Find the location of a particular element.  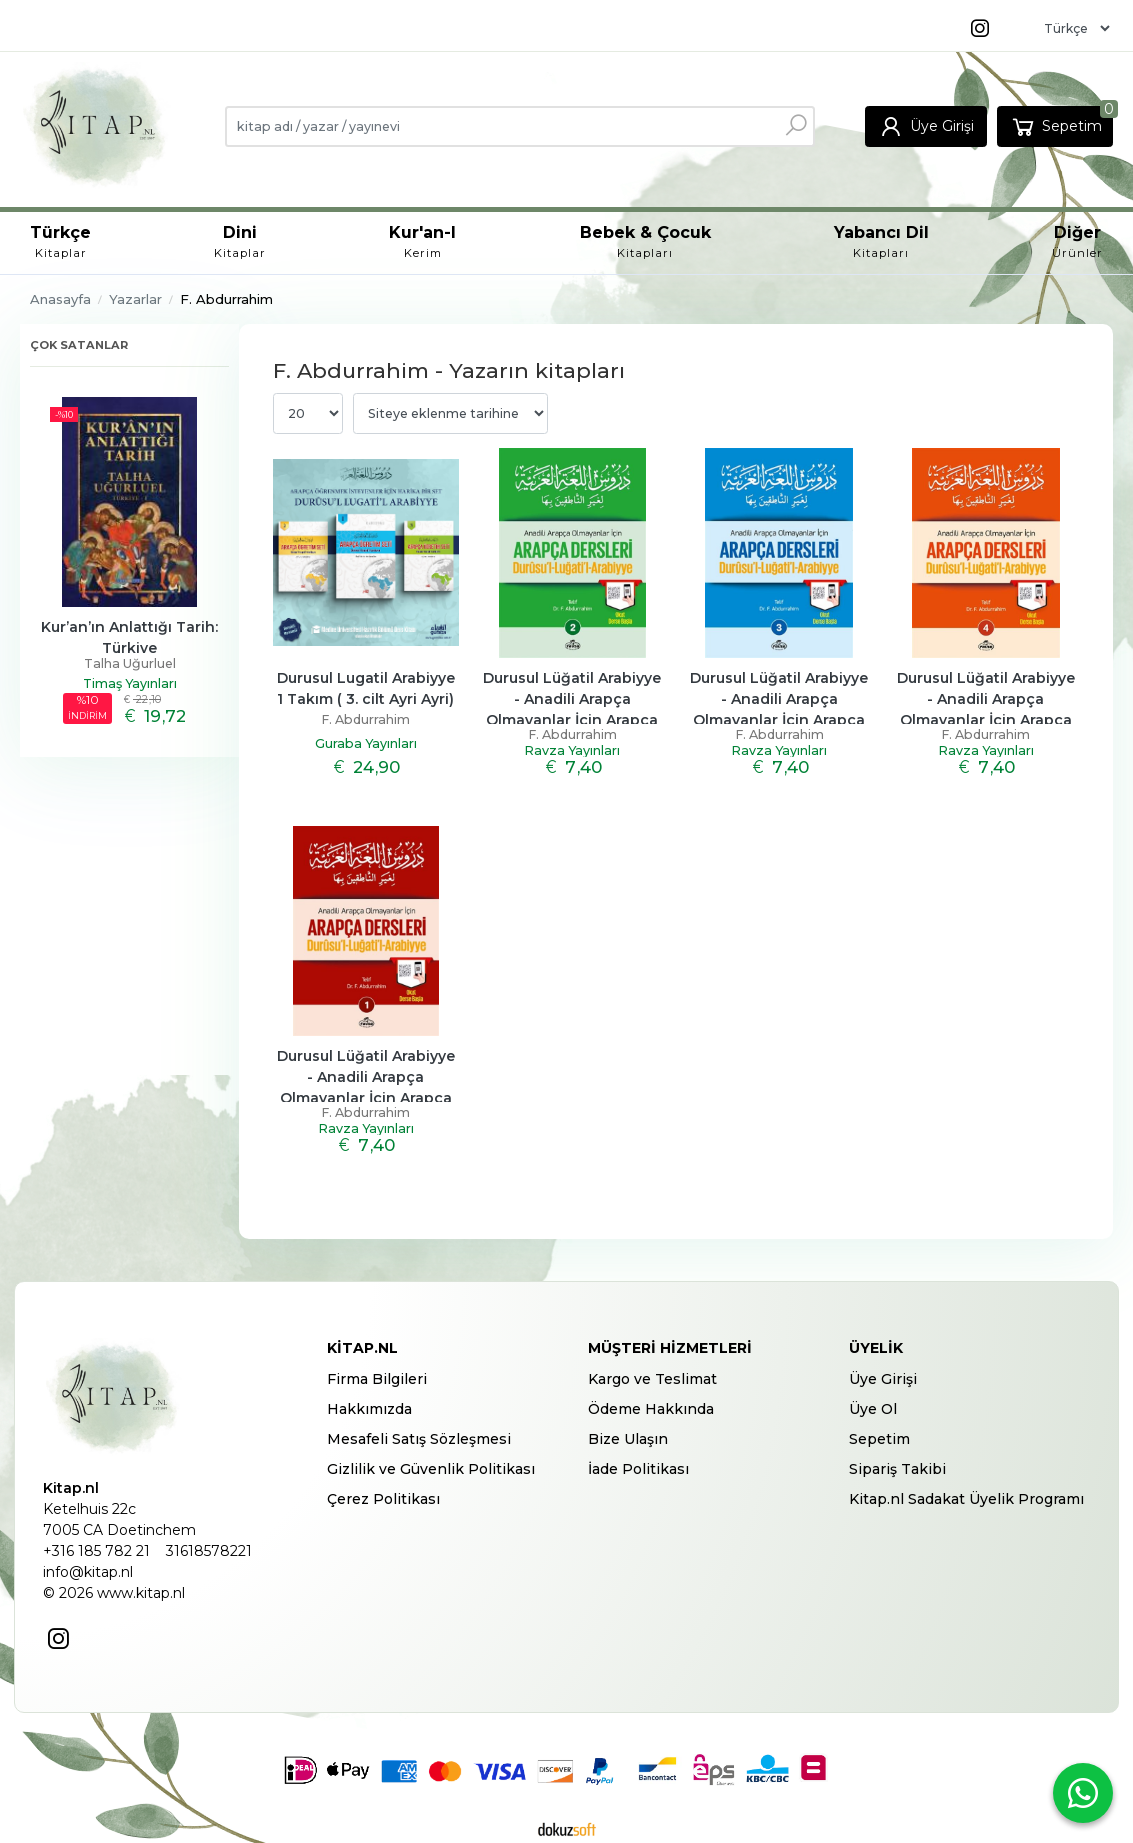

Çok satanlar is located at coordinates (79, 345).